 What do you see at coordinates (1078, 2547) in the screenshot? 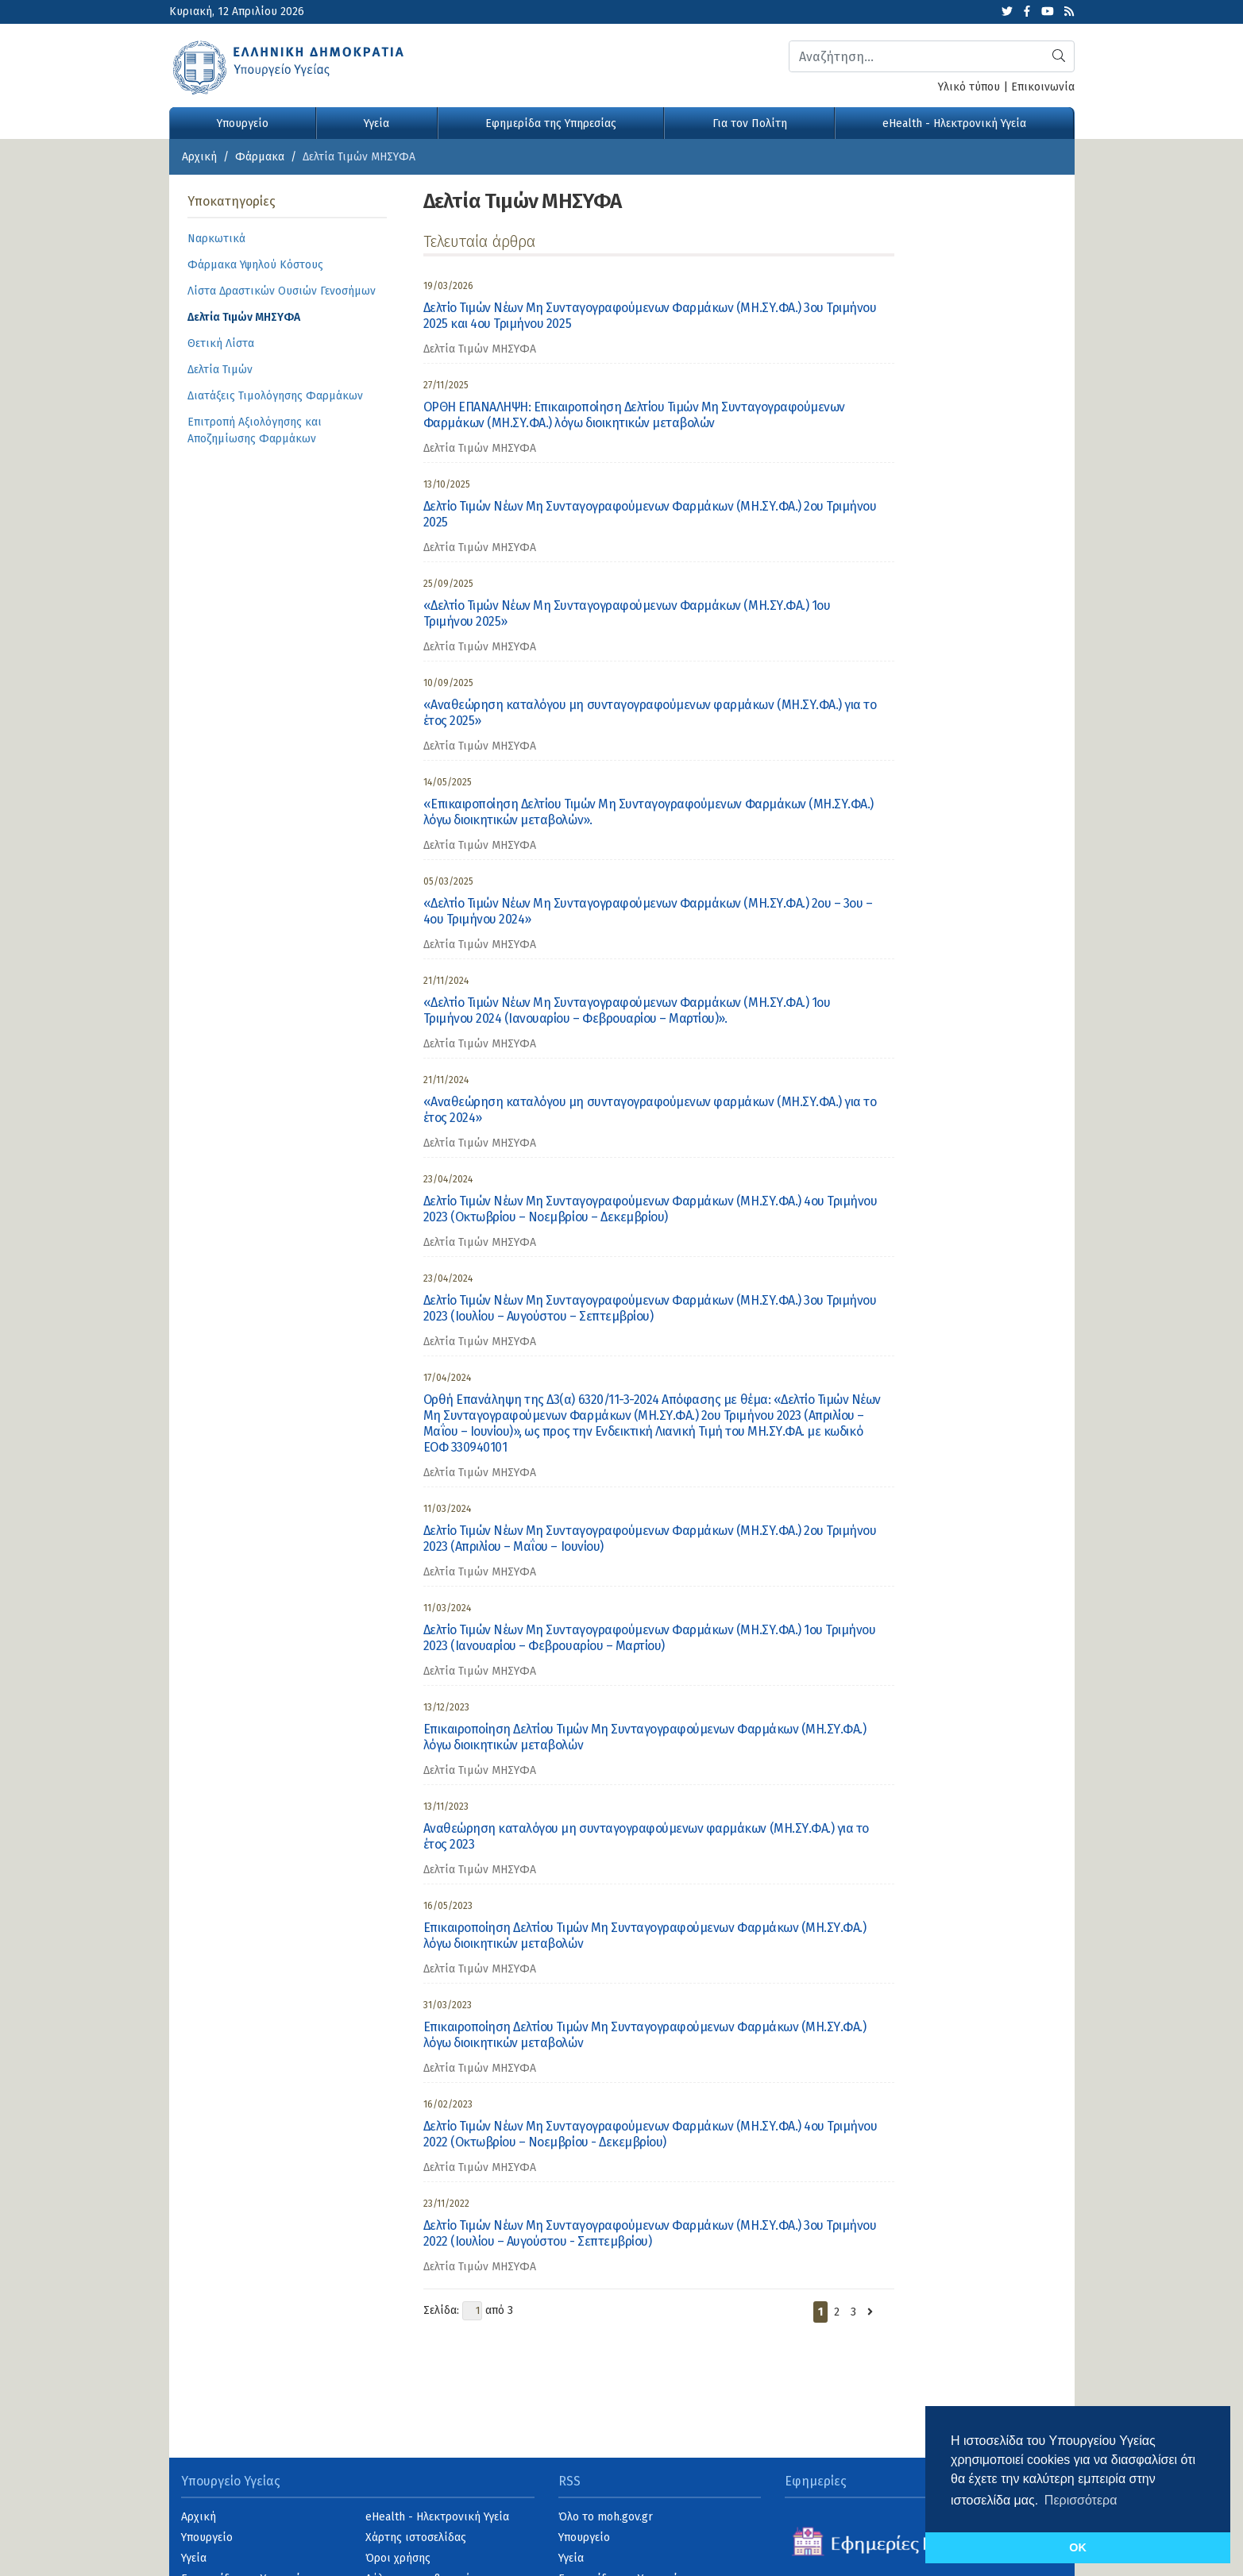
I see `OK [button]` at bounding box center [1078, 2547].